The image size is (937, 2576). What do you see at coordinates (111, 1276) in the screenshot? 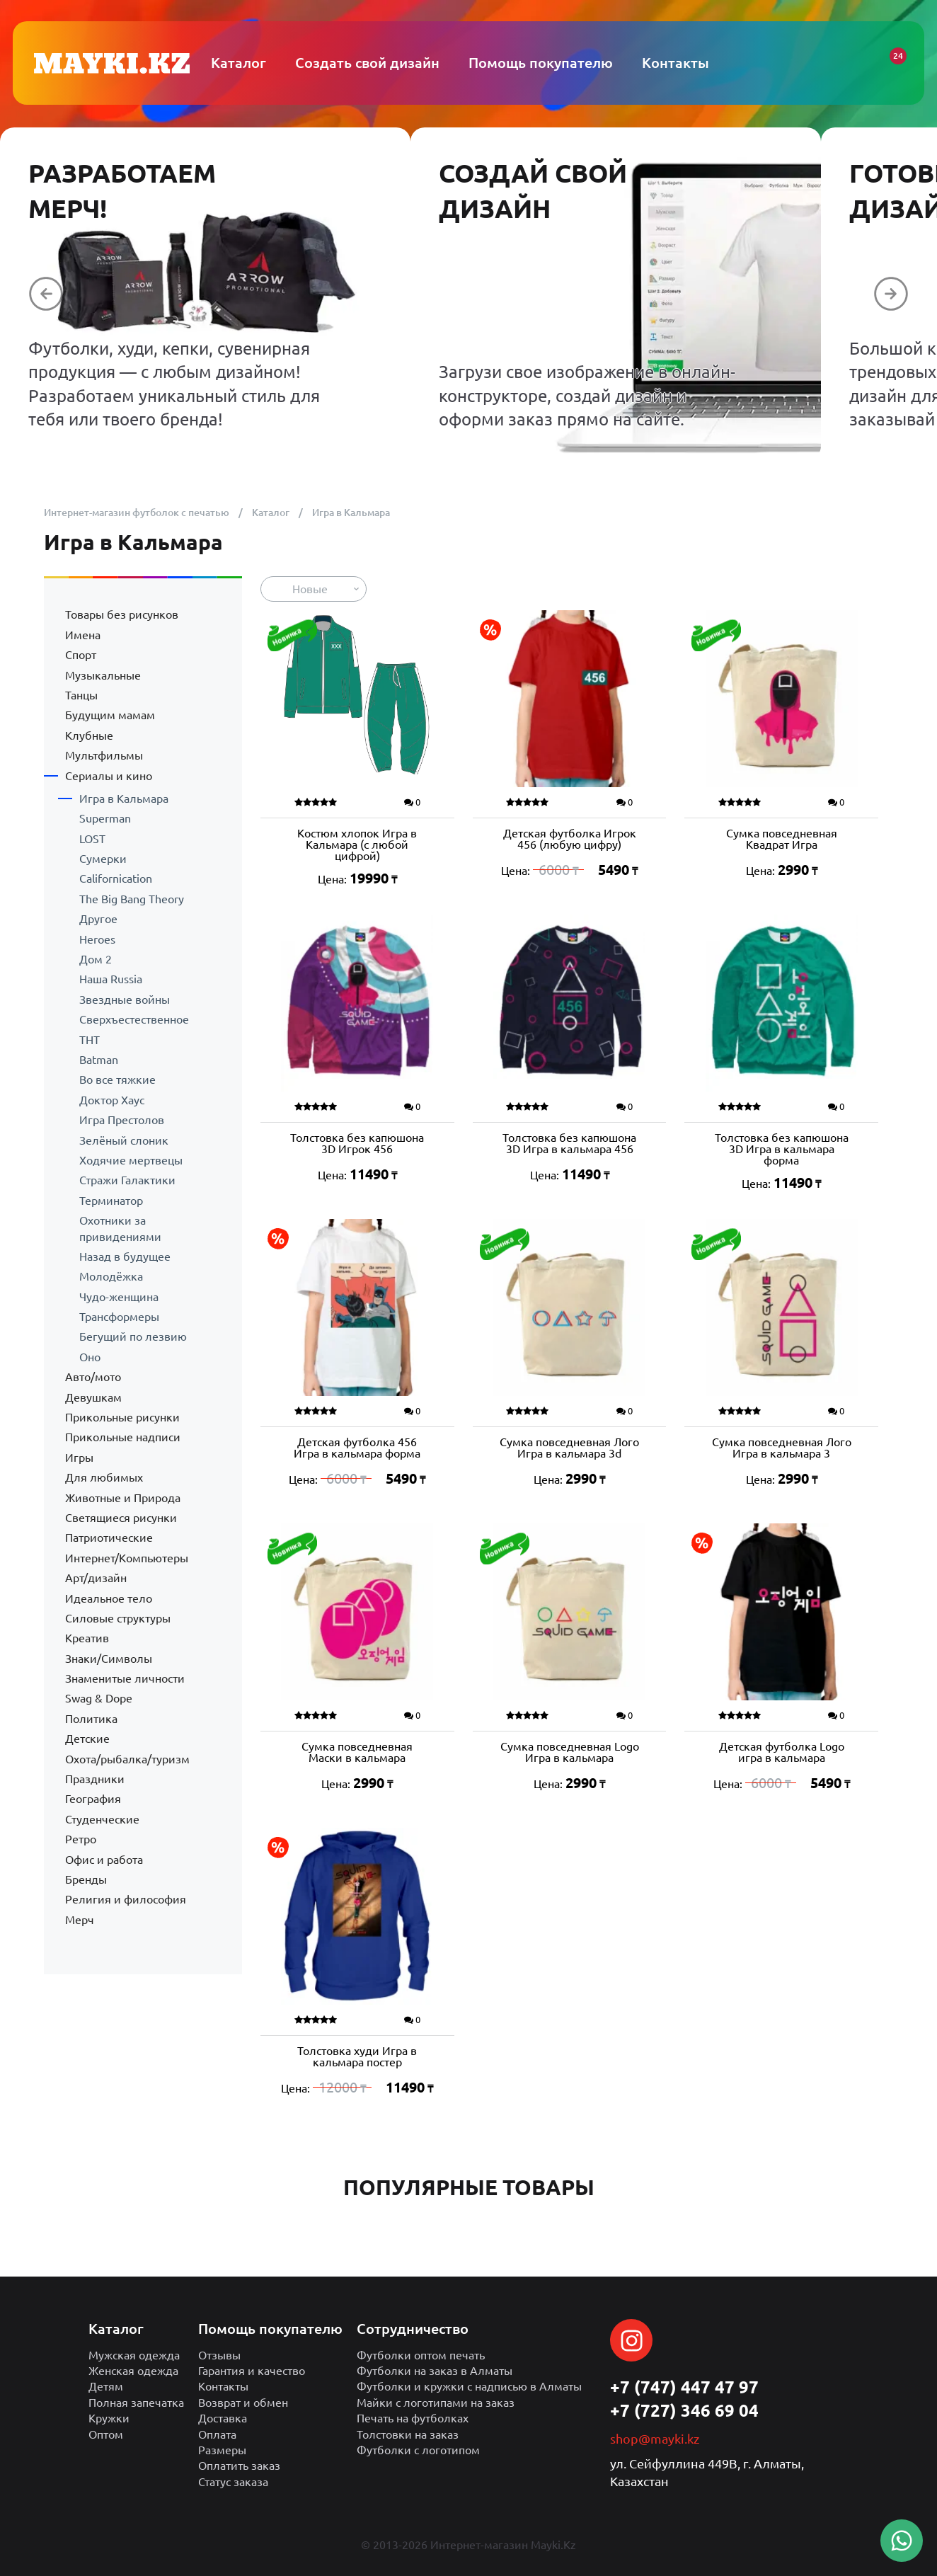
I see `Молодёжка` at bounding box center [111, 1276].